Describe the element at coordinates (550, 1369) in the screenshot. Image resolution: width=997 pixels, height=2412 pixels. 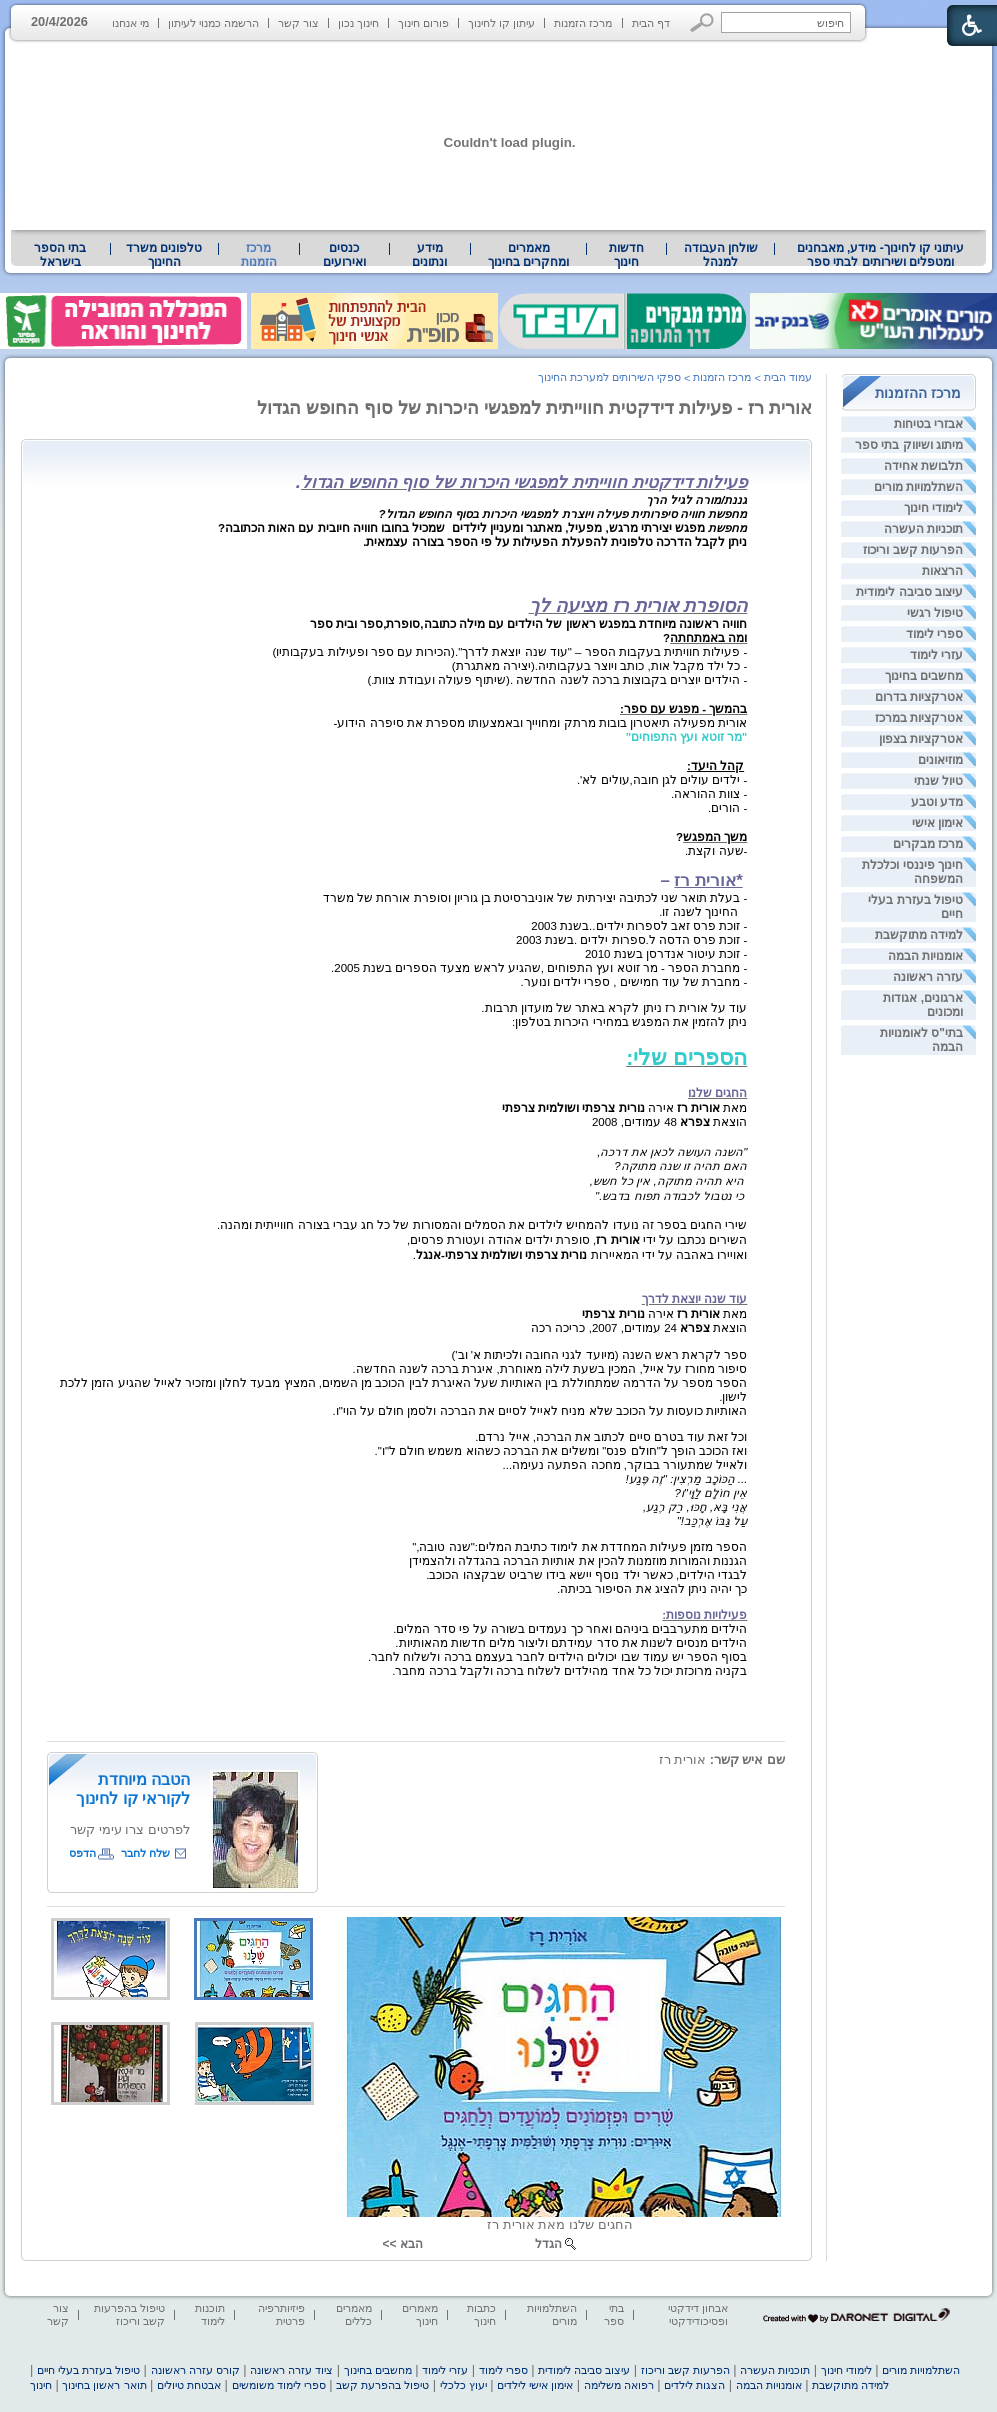
I see `סיפור מחורז על אייל, המכין בשעת לילה מאוחרת, איגרת ברכה לשנה החדשה. [heading]` at that location.